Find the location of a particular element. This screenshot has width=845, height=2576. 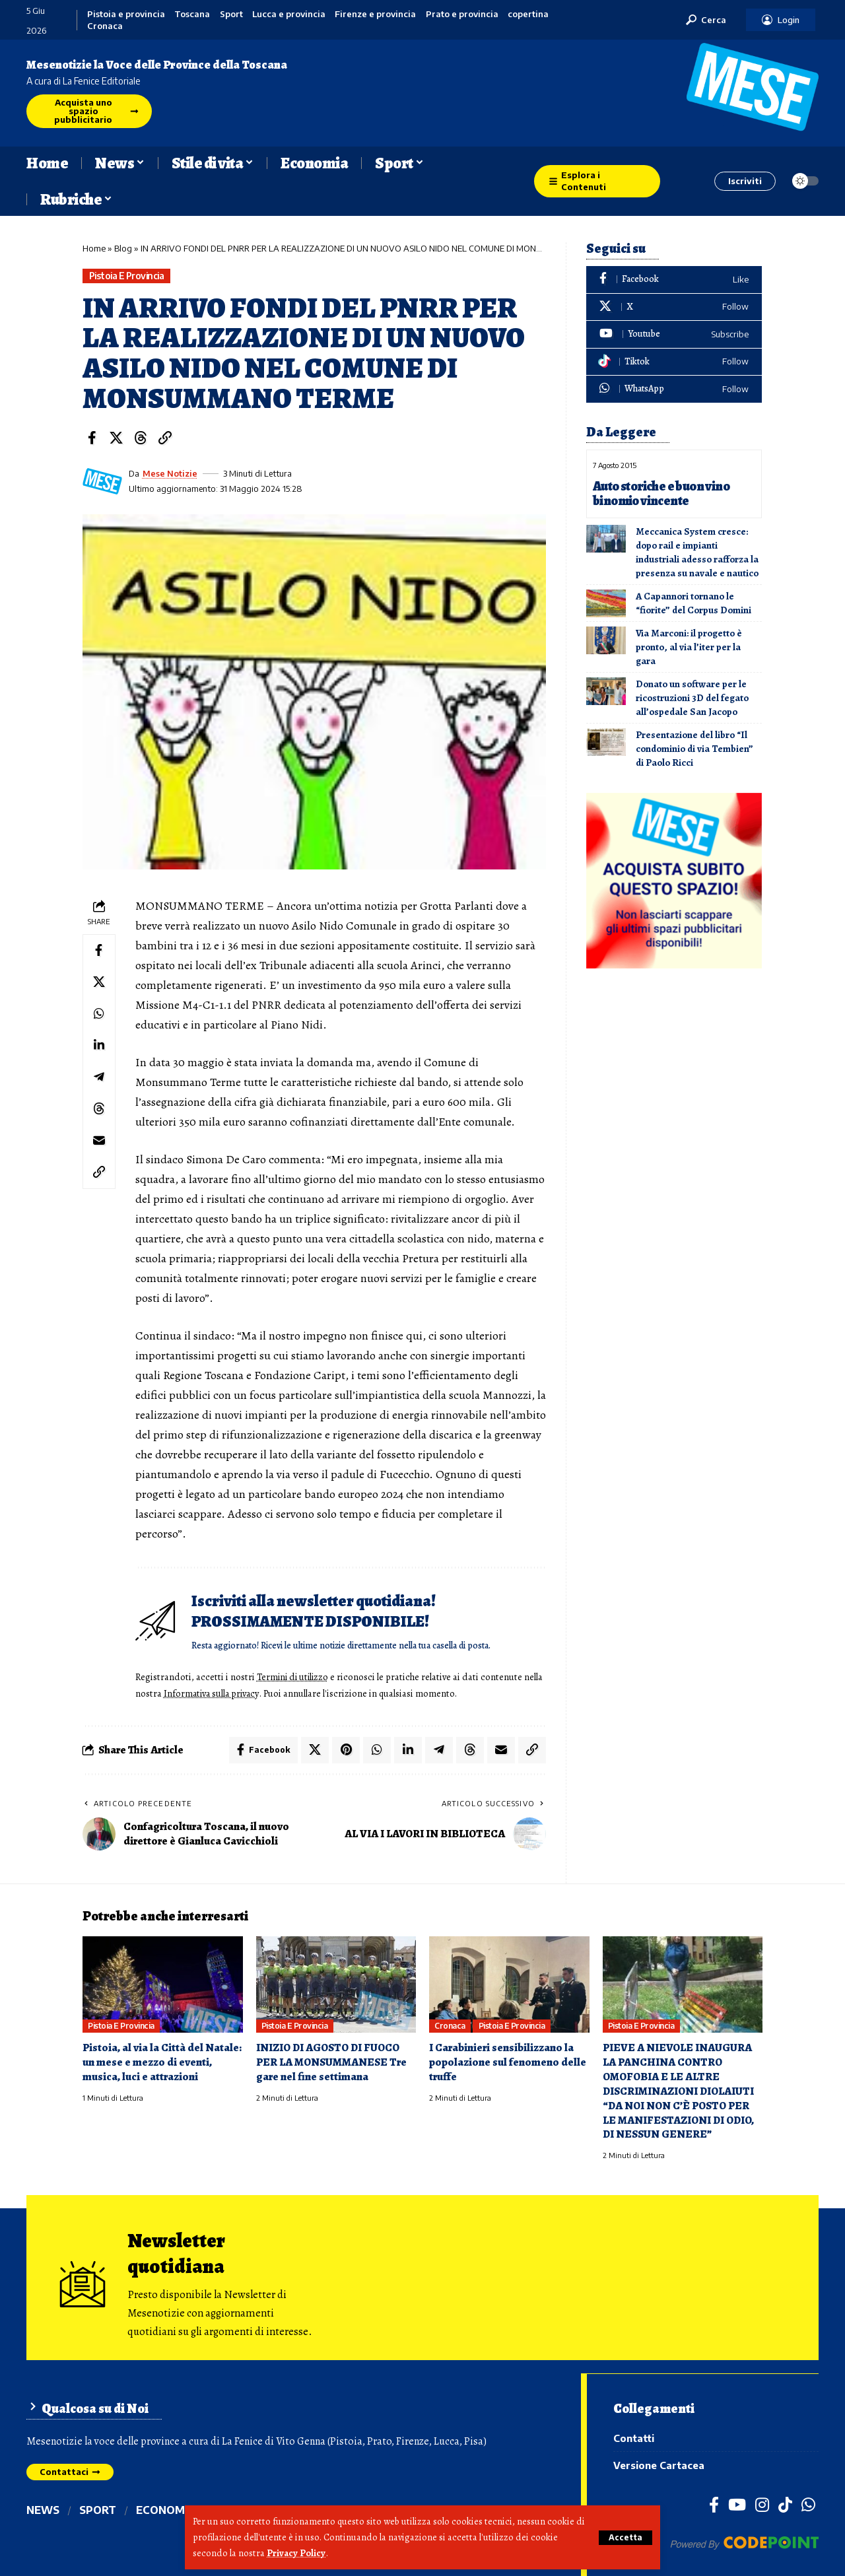

Presentazione del libro “Il condominio di via Tembien” di Paolo Ricci is located at coordinates (694, 747).